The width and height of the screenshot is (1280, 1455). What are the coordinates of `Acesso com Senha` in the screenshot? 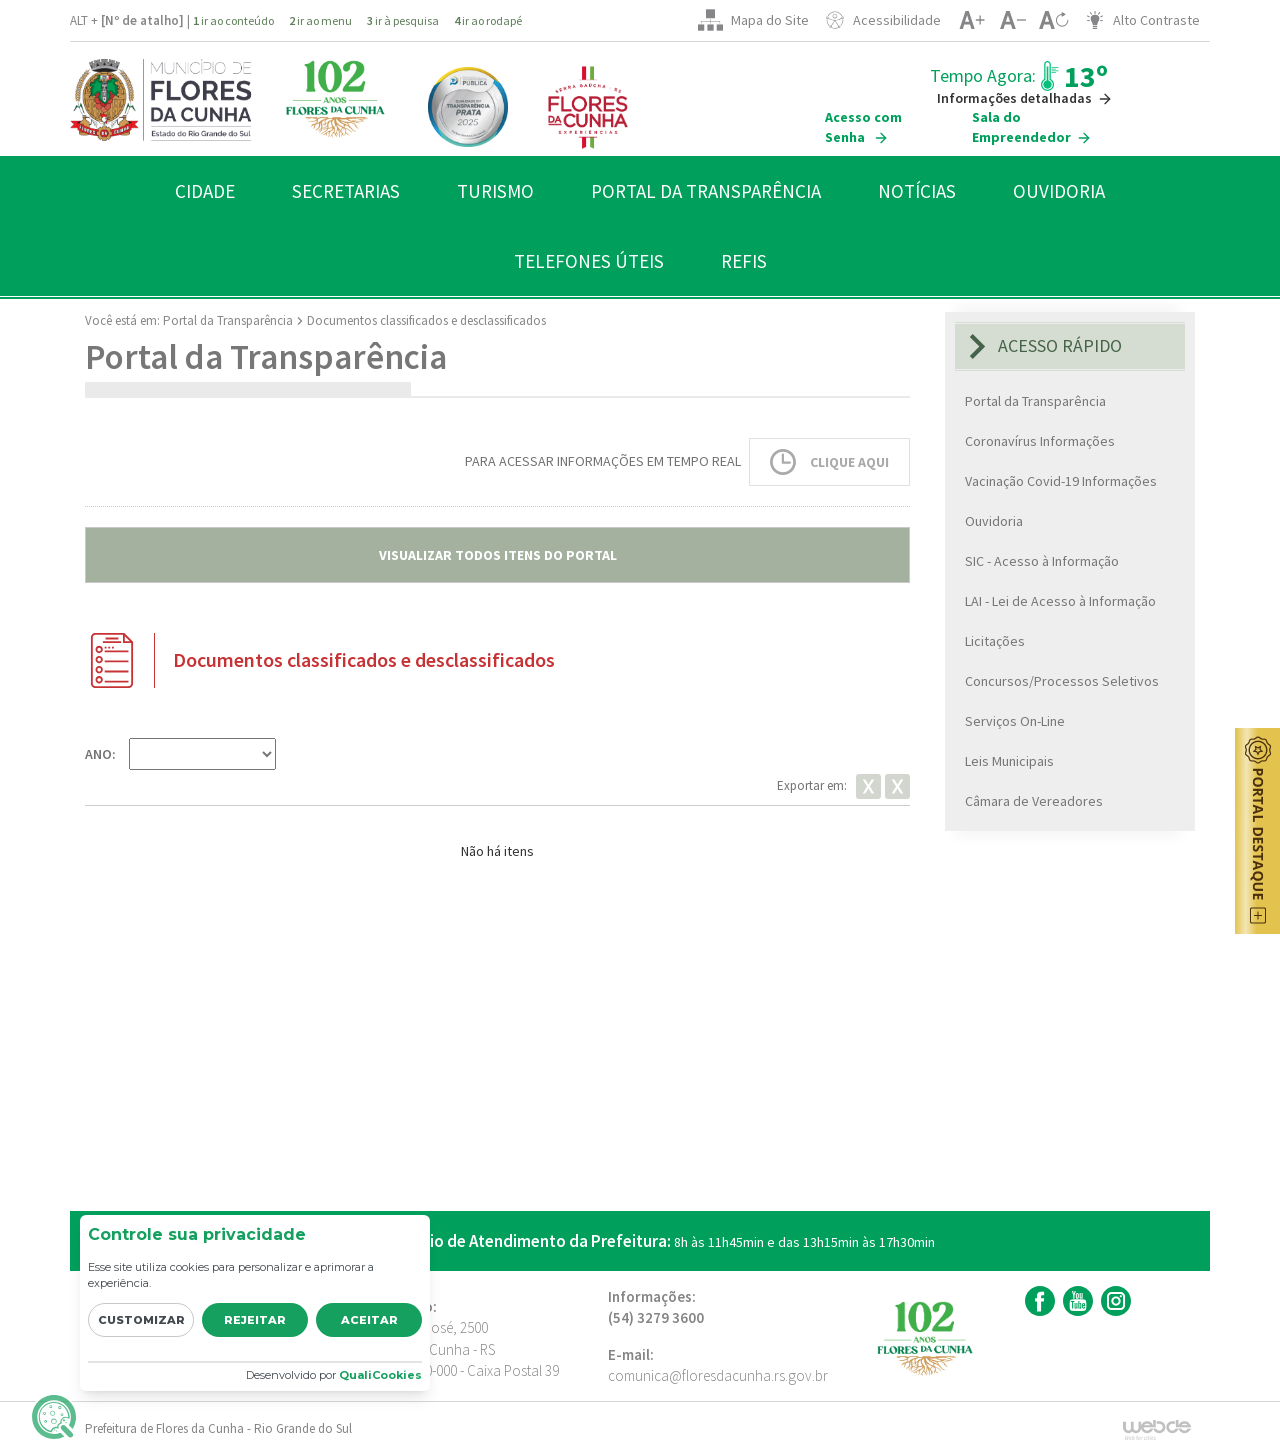 It's located at (863, 127).